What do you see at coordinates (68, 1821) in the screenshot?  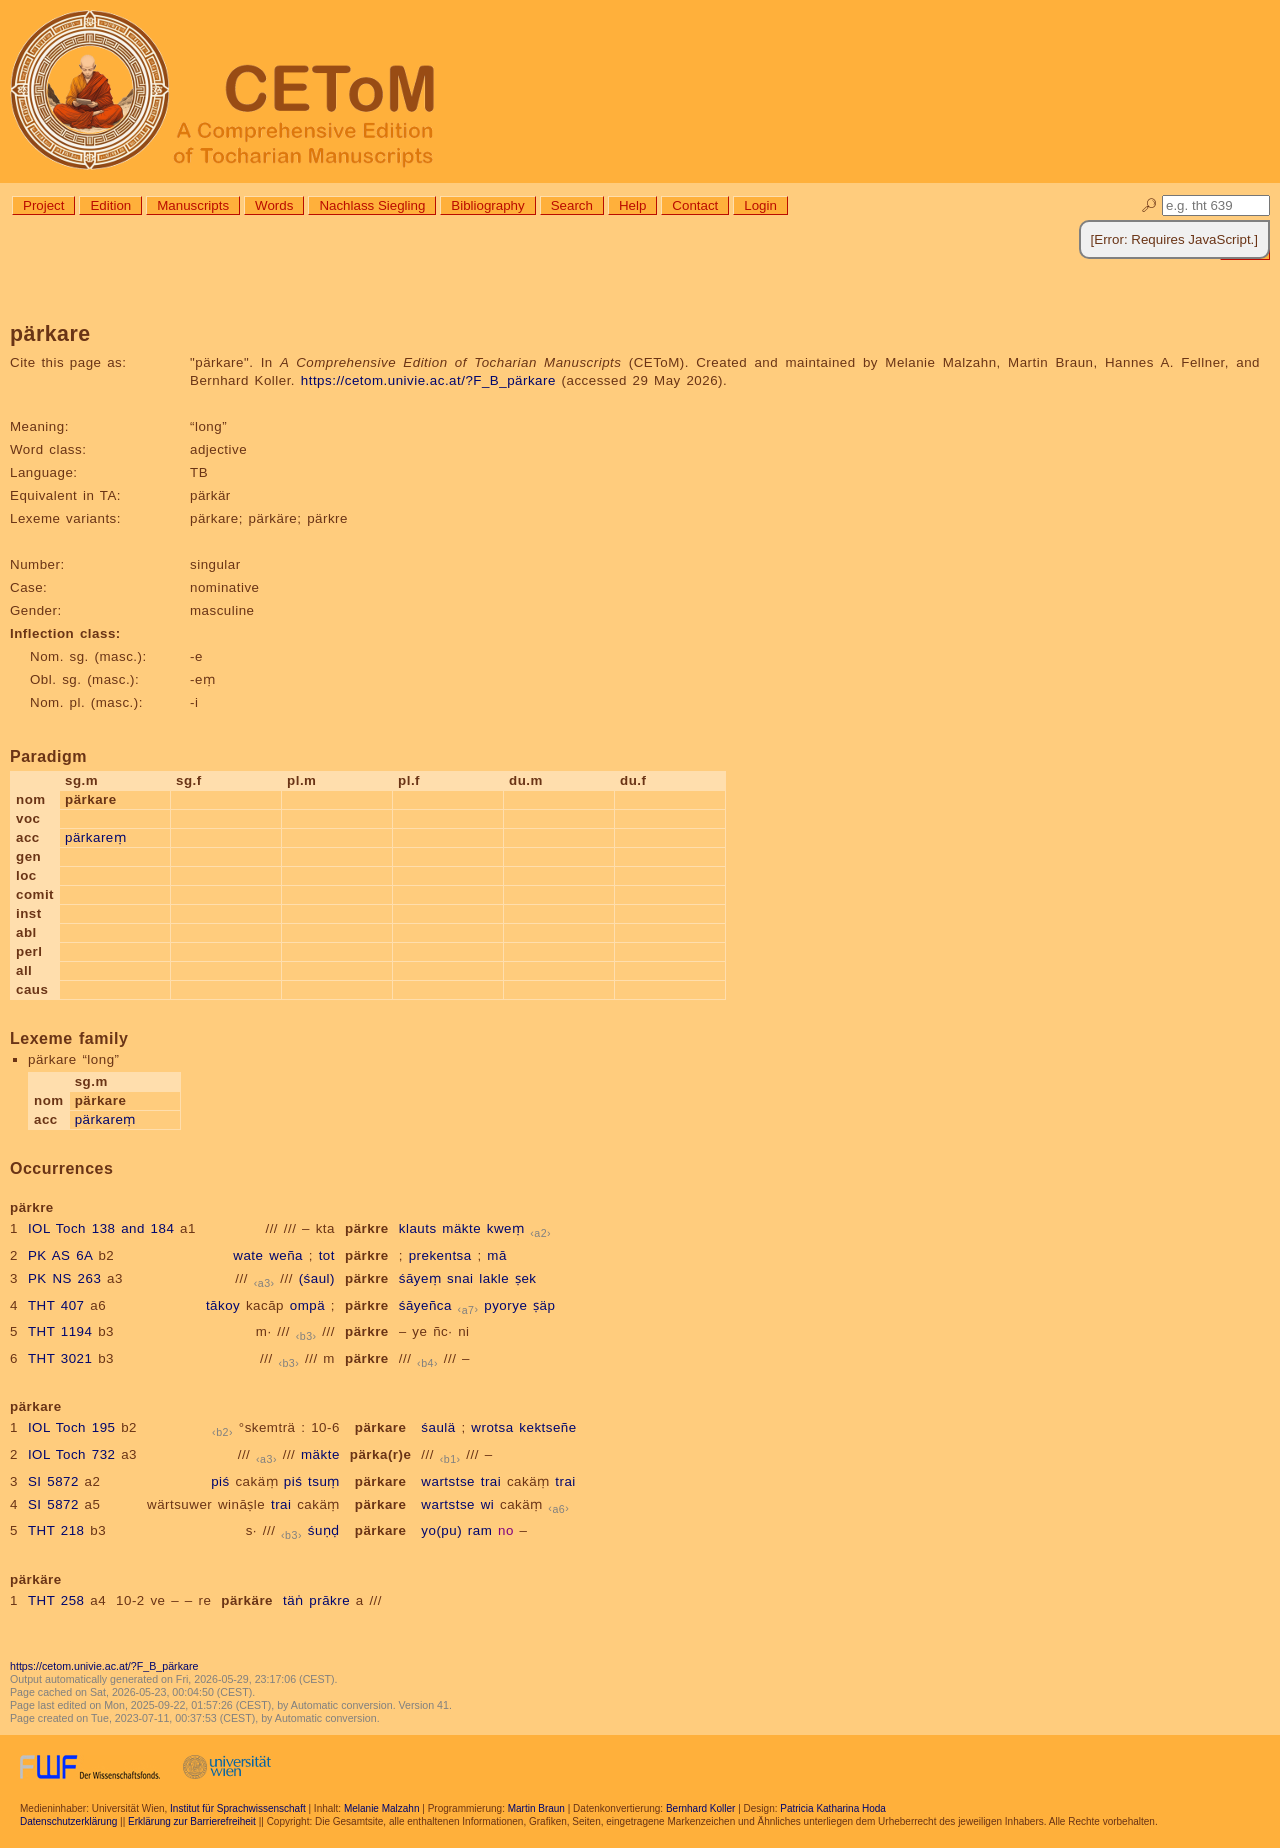 I see `Datenschutzerklärung` at bounding box center [68, 1821].